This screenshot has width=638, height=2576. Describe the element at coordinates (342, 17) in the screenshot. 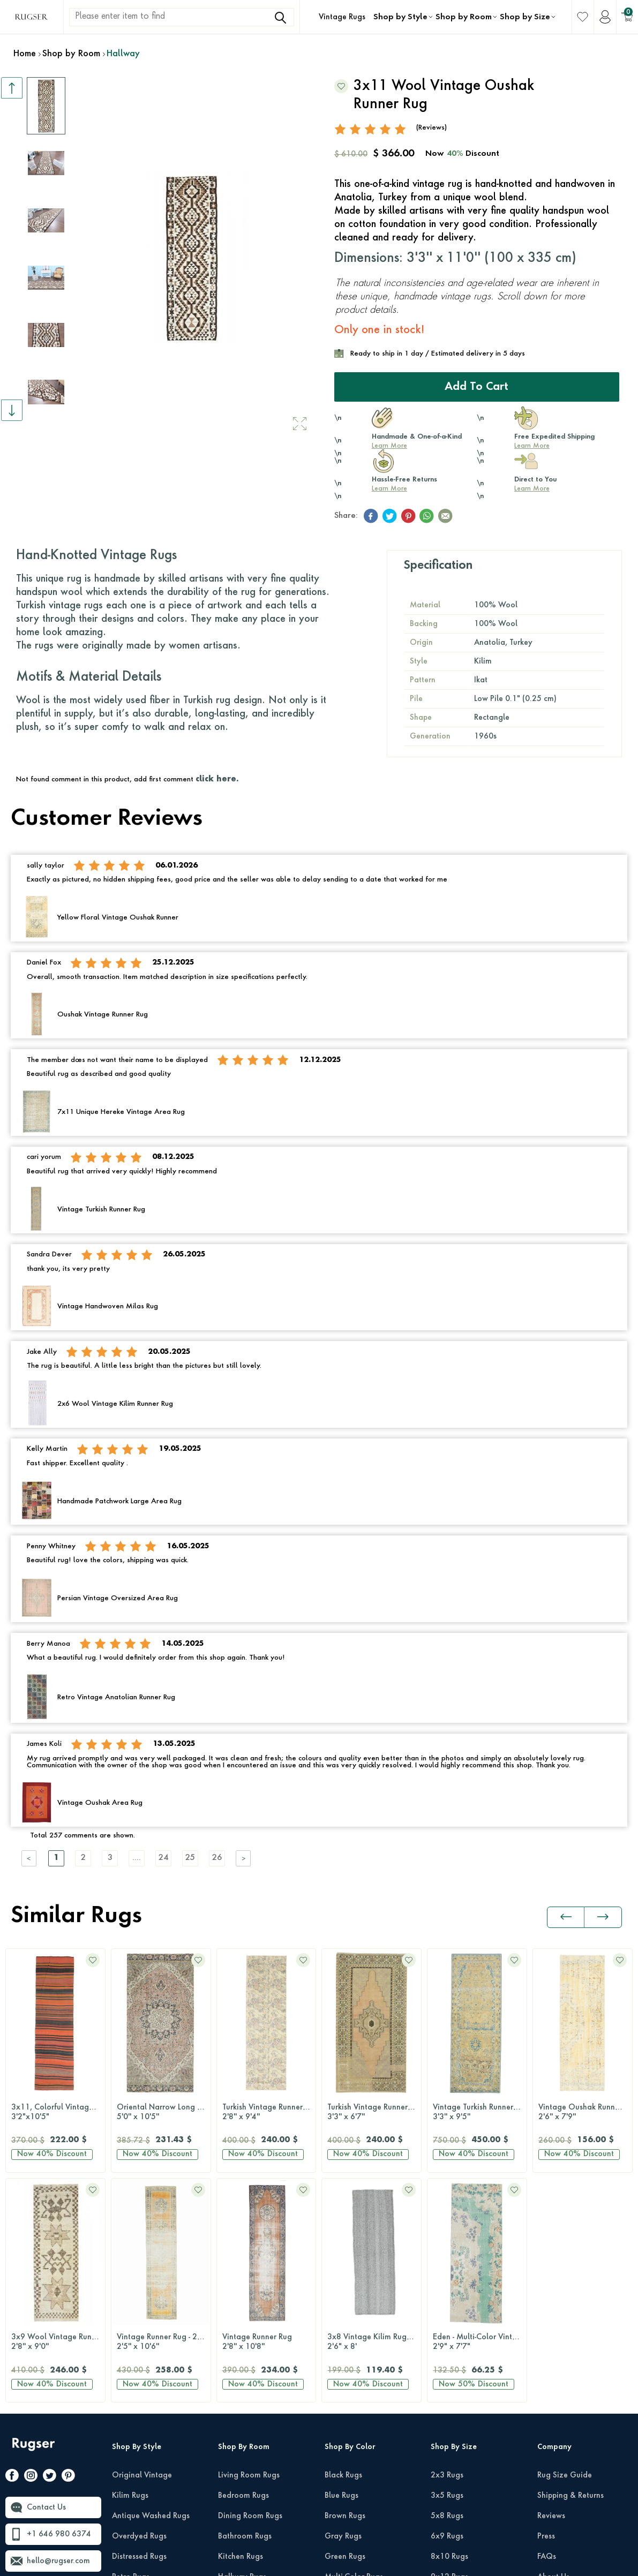

I see `Vintage Rugs` at that location.